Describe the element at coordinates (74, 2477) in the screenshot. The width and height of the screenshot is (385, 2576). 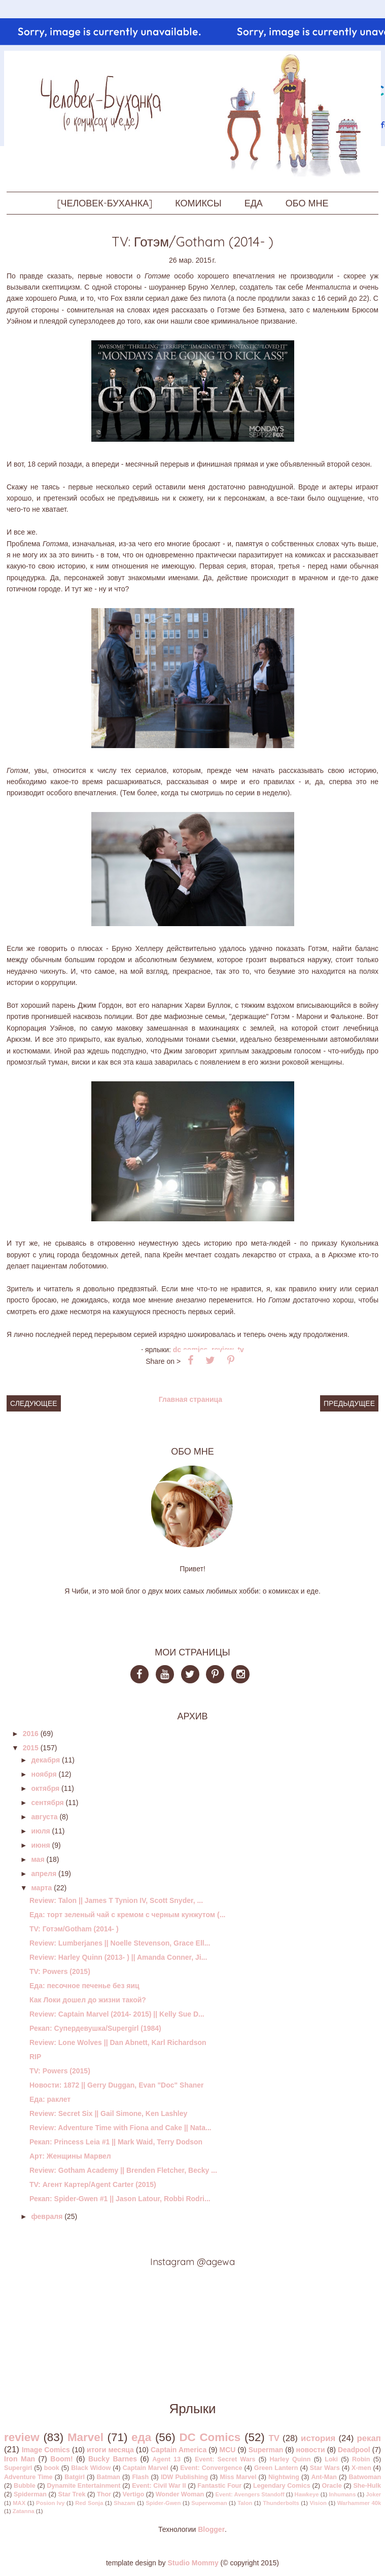
I see `Batgirl` at that location.